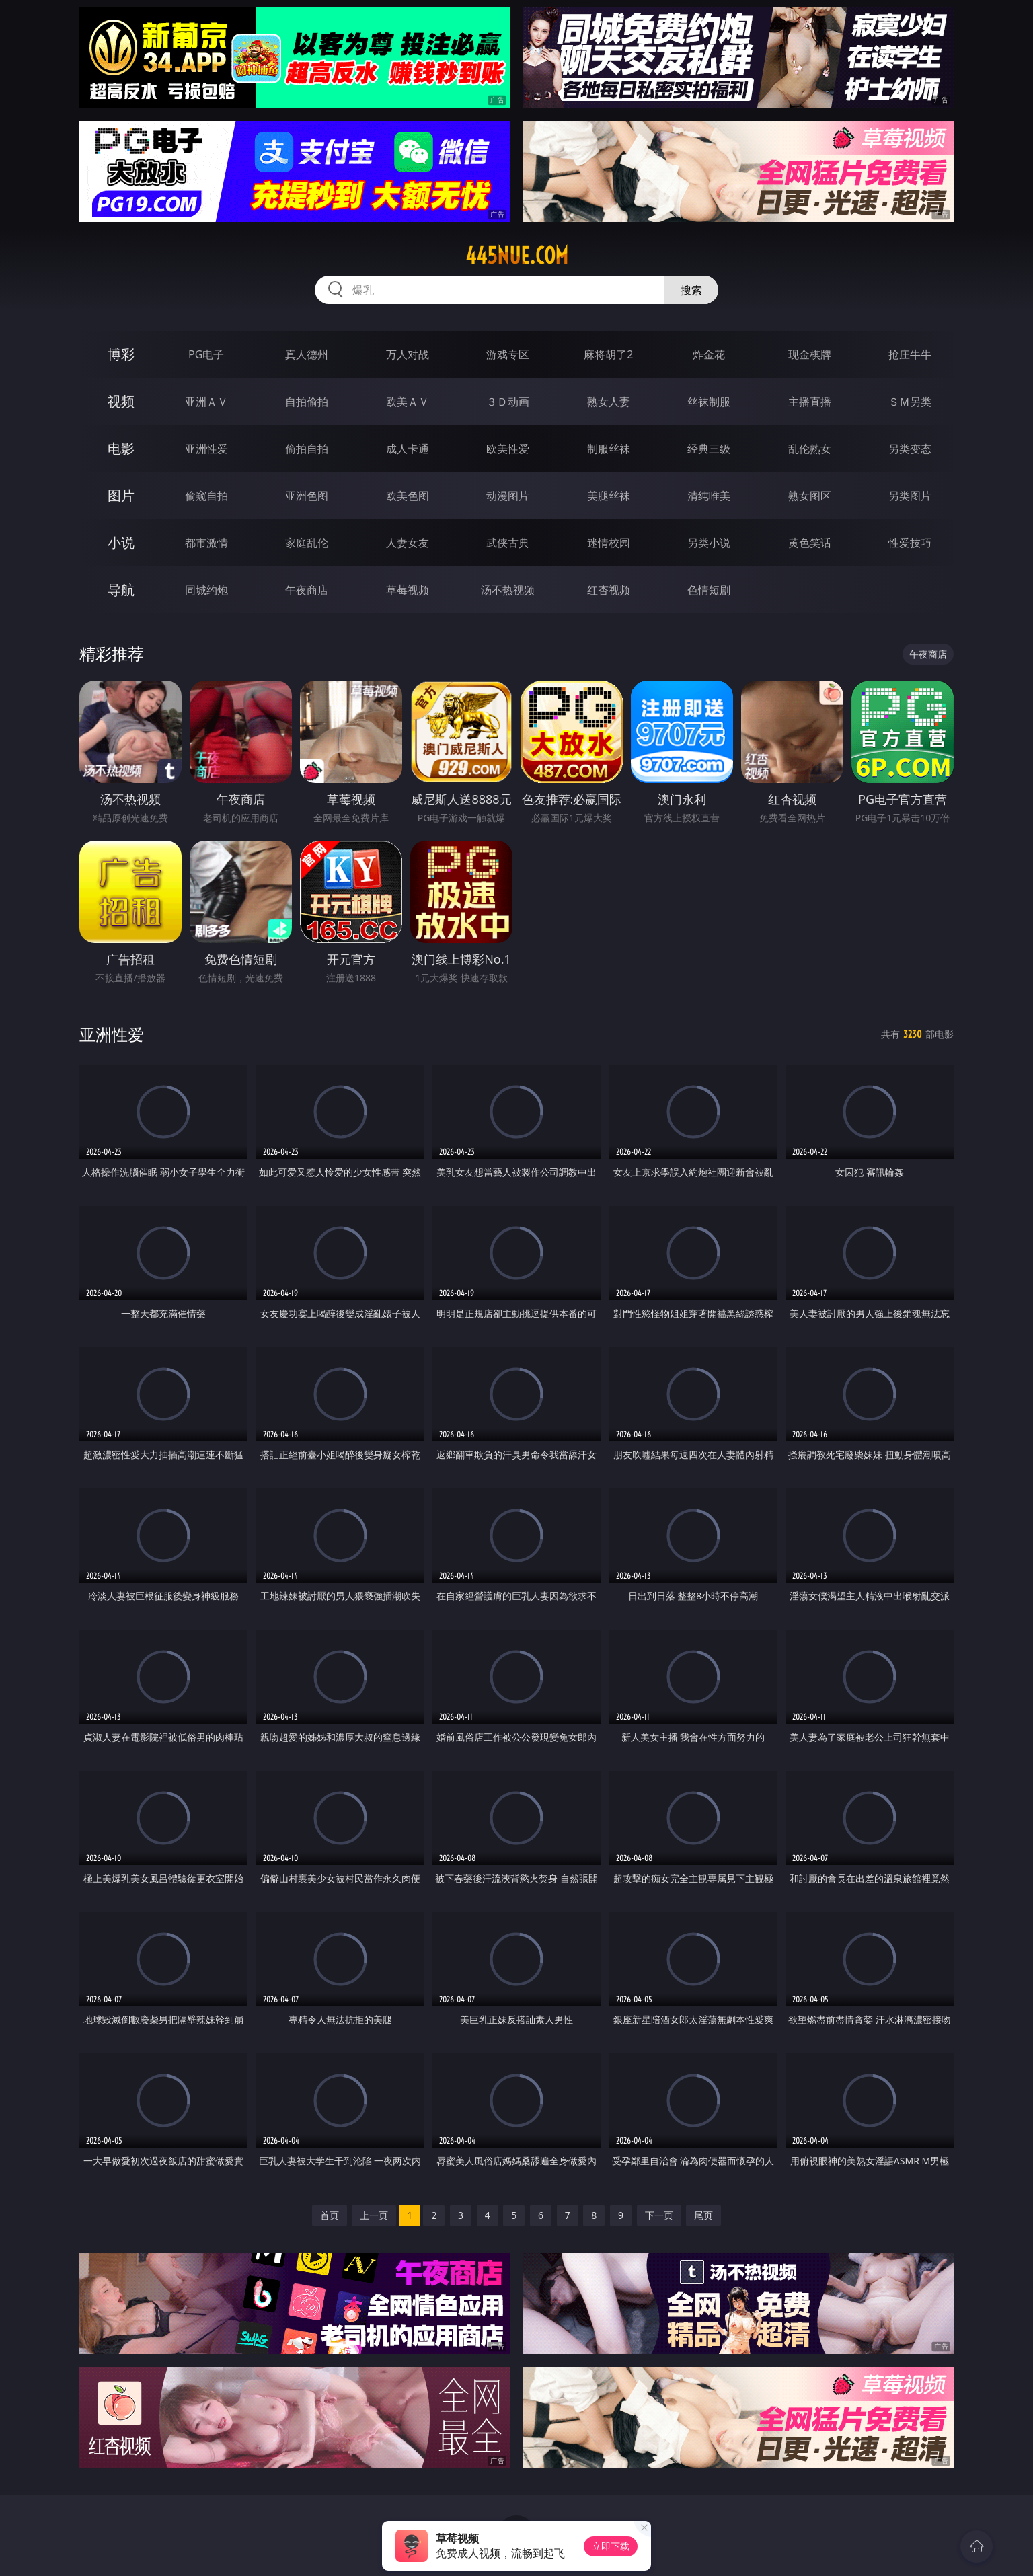 The height and width of the screenshot is (2576, 1033). Describe the element at coordinates (516, 255) in the screenshot. I see `445nue.com` at that location.